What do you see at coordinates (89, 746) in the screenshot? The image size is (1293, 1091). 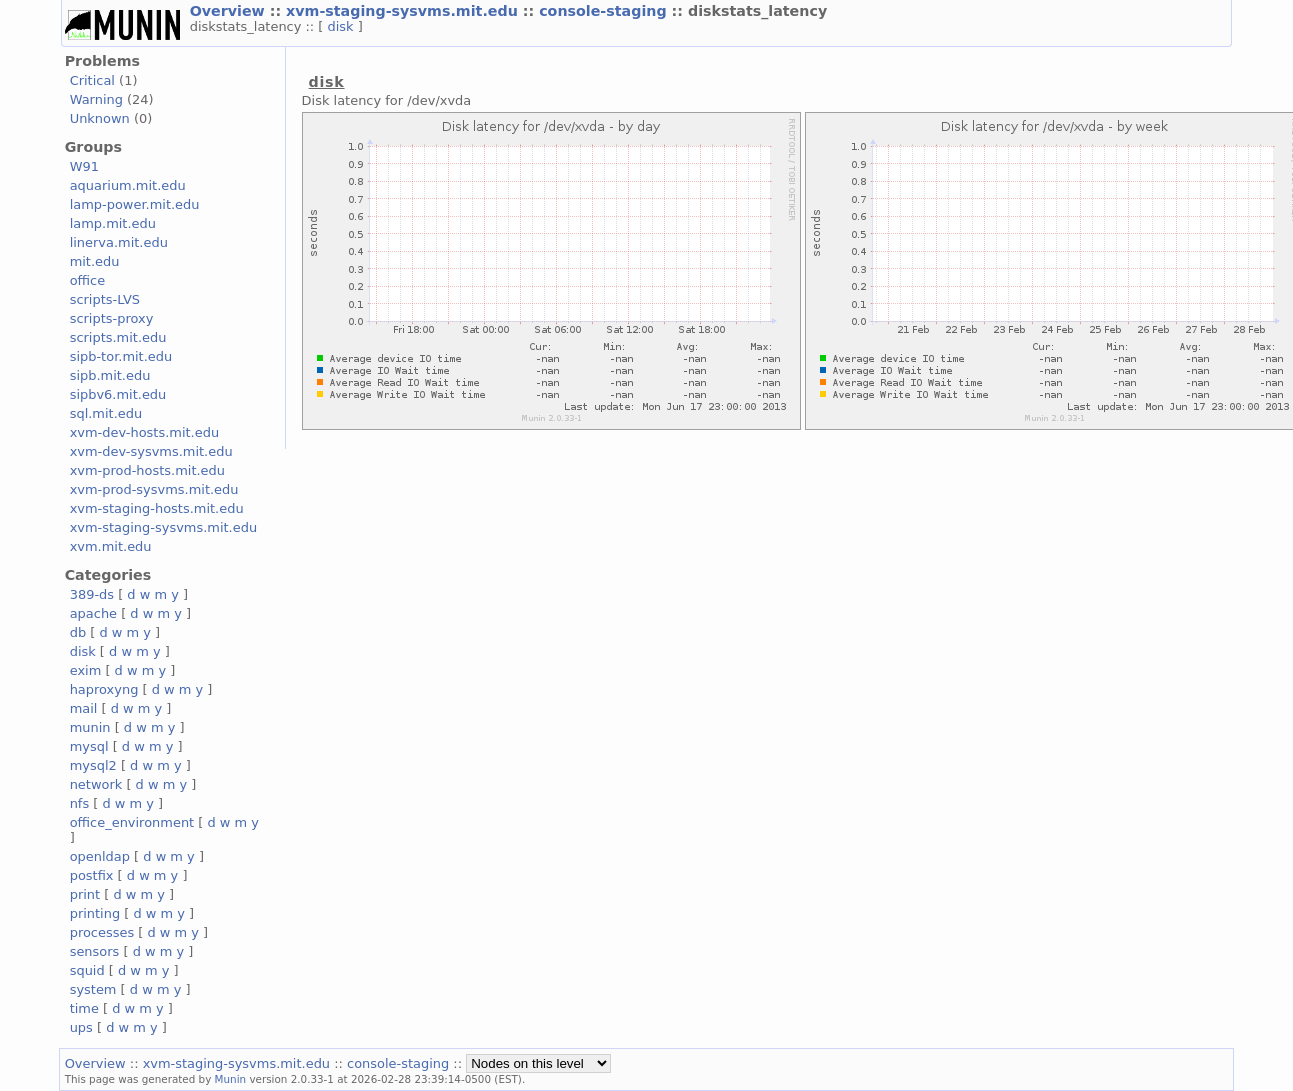 I see `mysql` at bounding box center [89, 746].